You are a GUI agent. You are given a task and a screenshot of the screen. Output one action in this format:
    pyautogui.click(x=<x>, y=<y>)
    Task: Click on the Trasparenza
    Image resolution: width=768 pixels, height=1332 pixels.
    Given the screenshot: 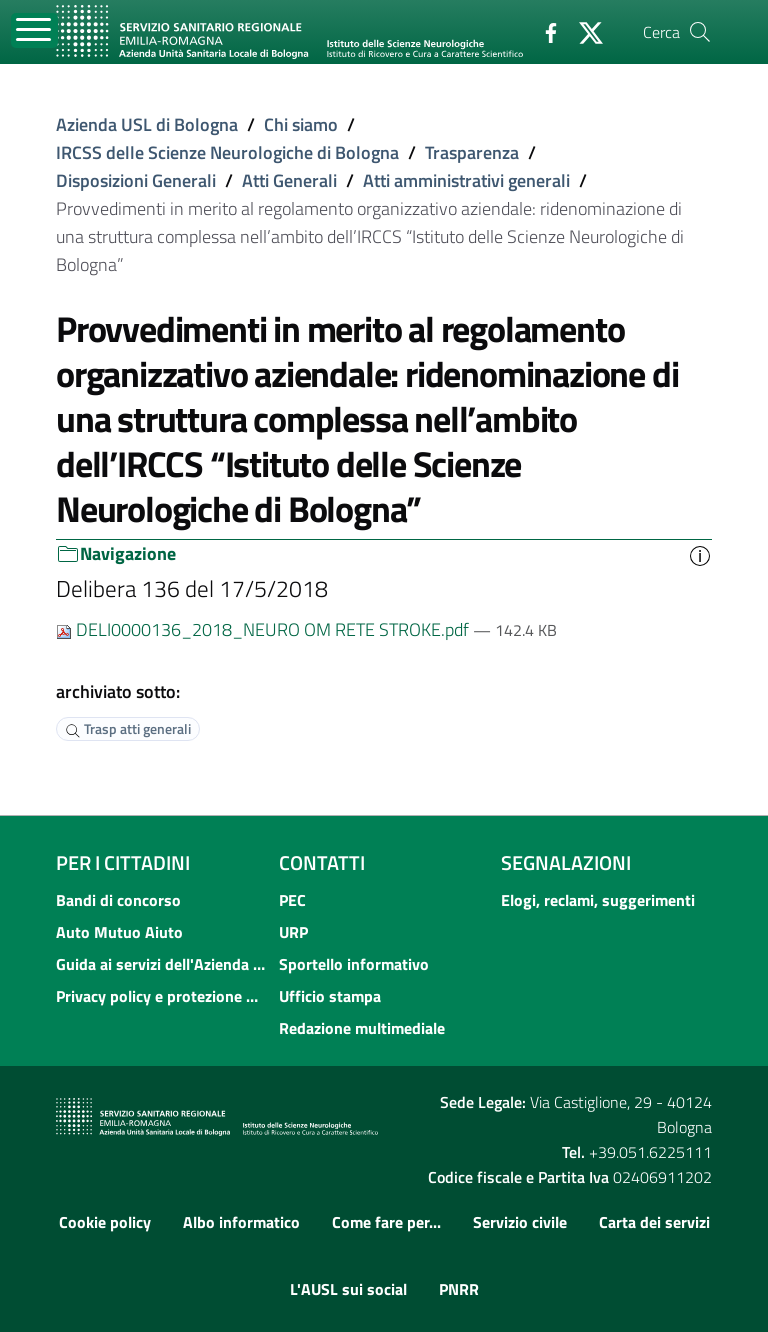 What is the action you would take?
    pyautogui.click(x=472, y=152)
    